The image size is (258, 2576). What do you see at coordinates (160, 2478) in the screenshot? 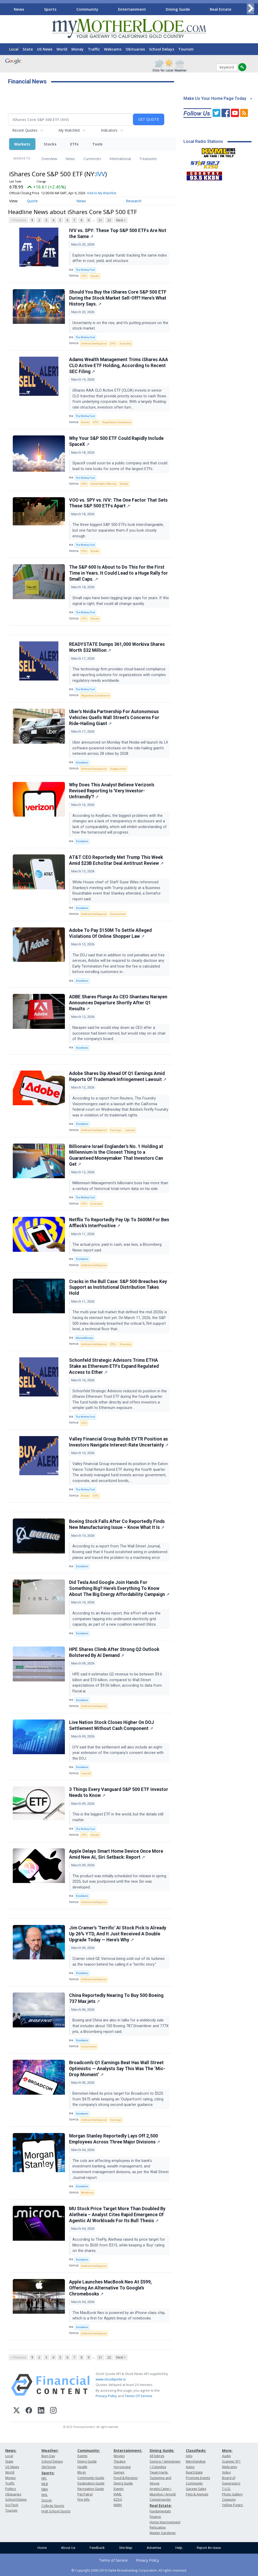
I see `Twain Harte, Tuolumne and Above` at bounding box center [160, 2478].